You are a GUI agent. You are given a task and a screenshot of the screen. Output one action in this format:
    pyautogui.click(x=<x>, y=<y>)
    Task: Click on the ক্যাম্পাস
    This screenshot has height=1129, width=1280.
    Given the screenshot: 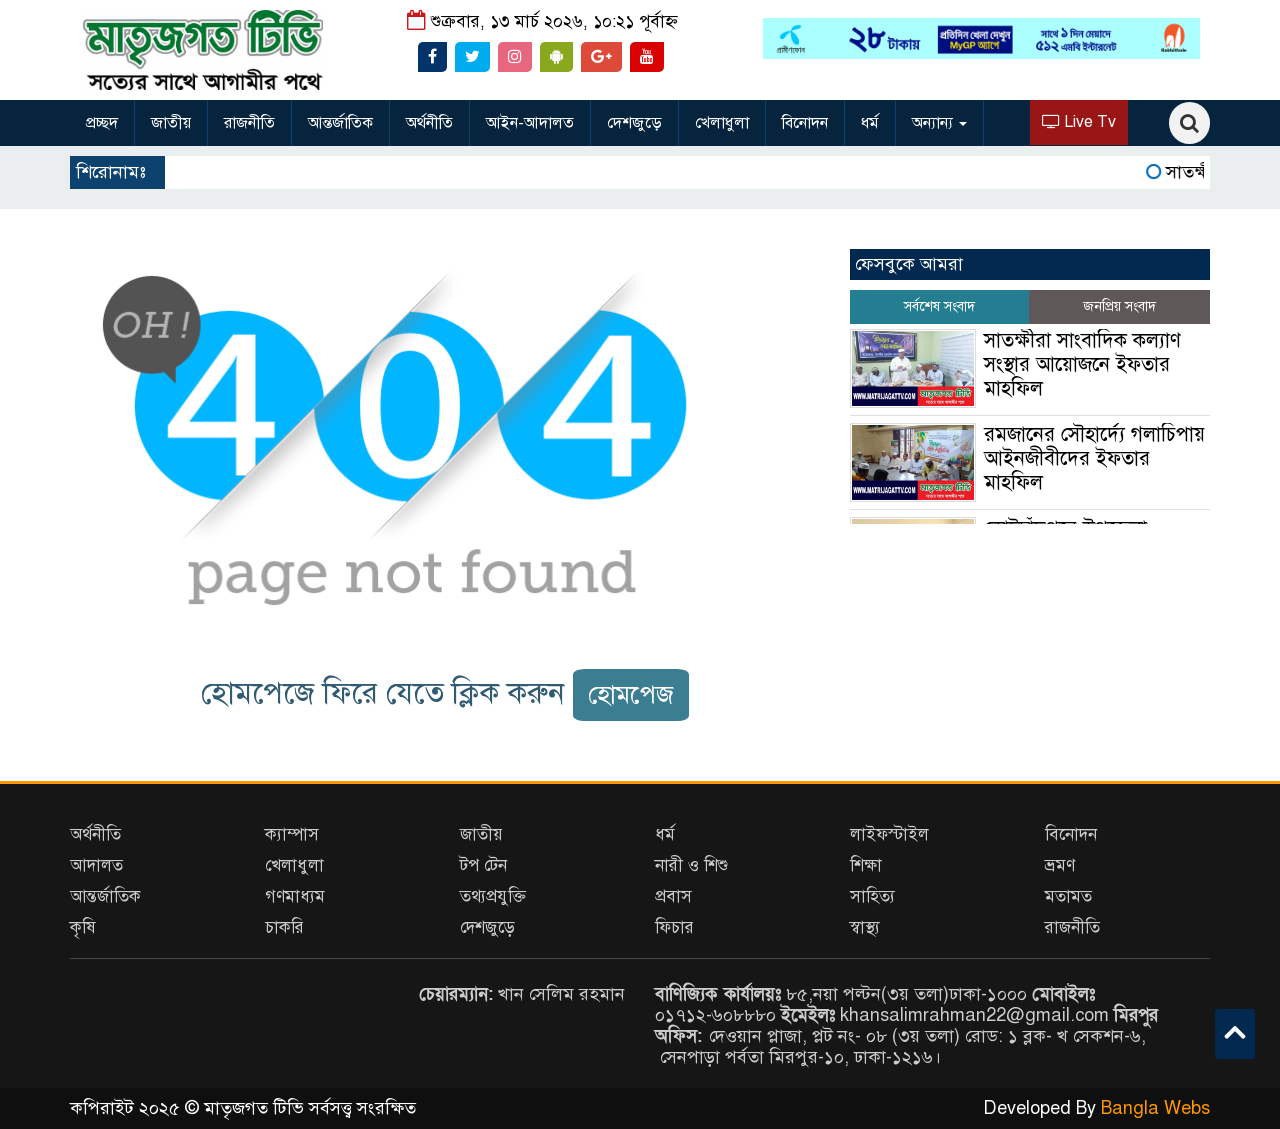 What is the action you would take?
    pyautogui.click(x=292, y=834)
    